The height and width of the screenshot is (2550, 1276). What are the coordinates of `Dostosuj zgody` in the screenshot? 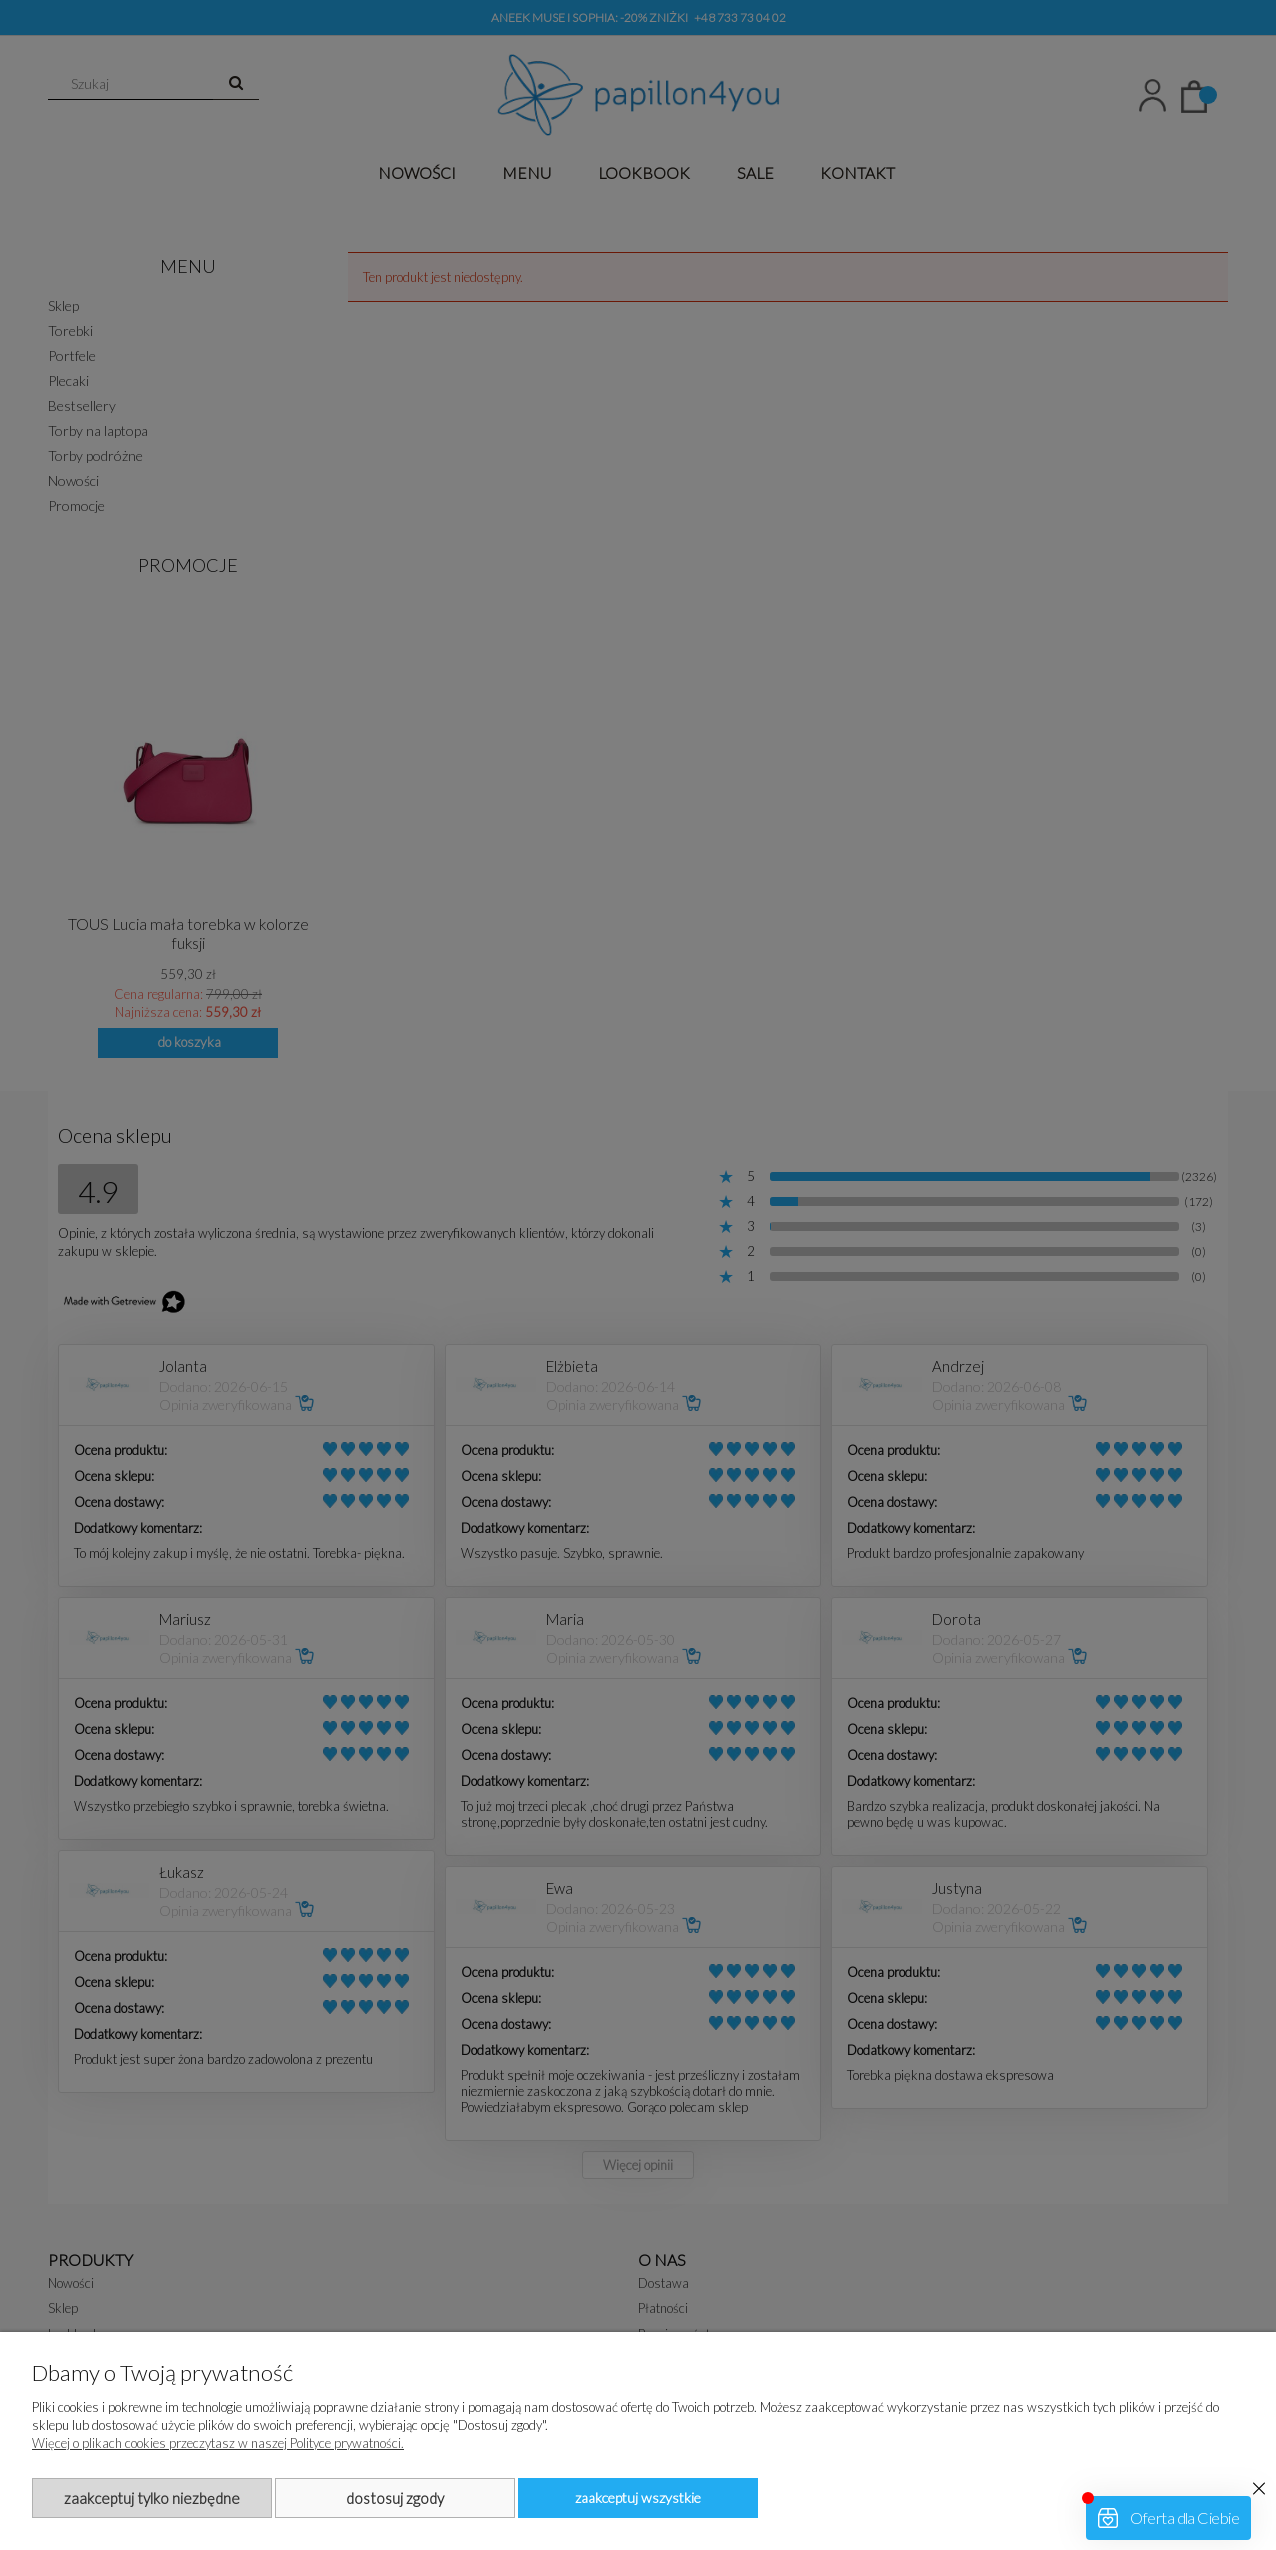 It's located at (395, 2498).